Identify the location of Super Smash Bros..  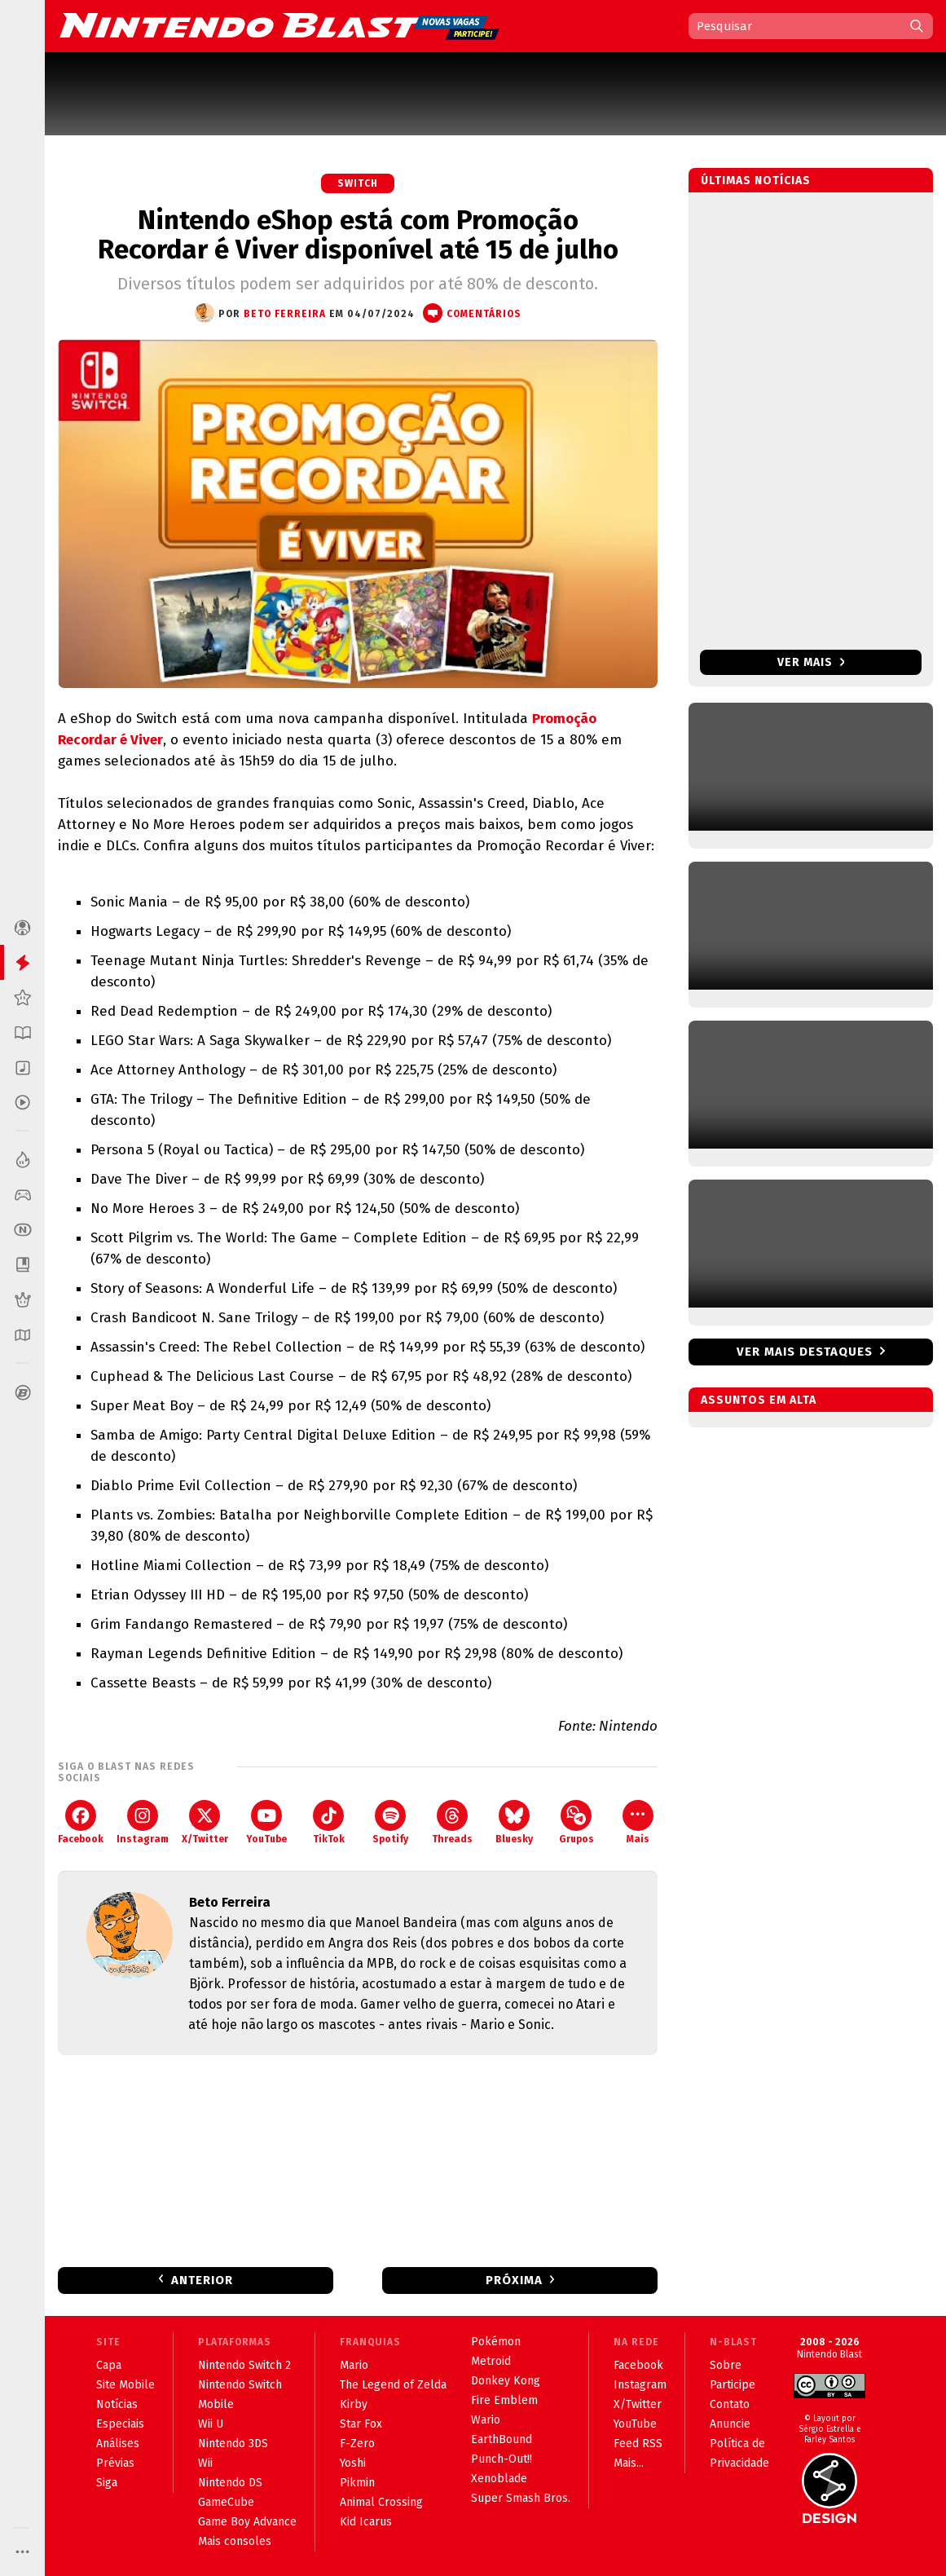
(520, 2498).